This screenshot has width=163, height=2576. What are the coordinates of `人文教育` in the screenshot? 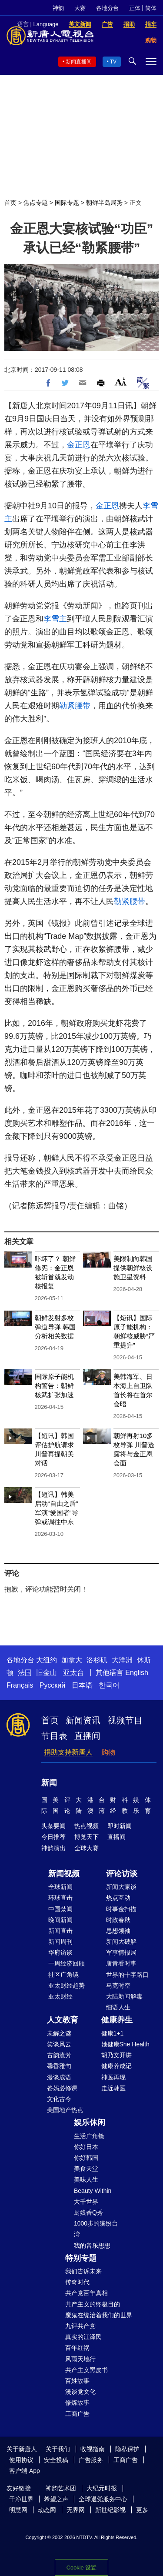 It's located at (62, 2019).